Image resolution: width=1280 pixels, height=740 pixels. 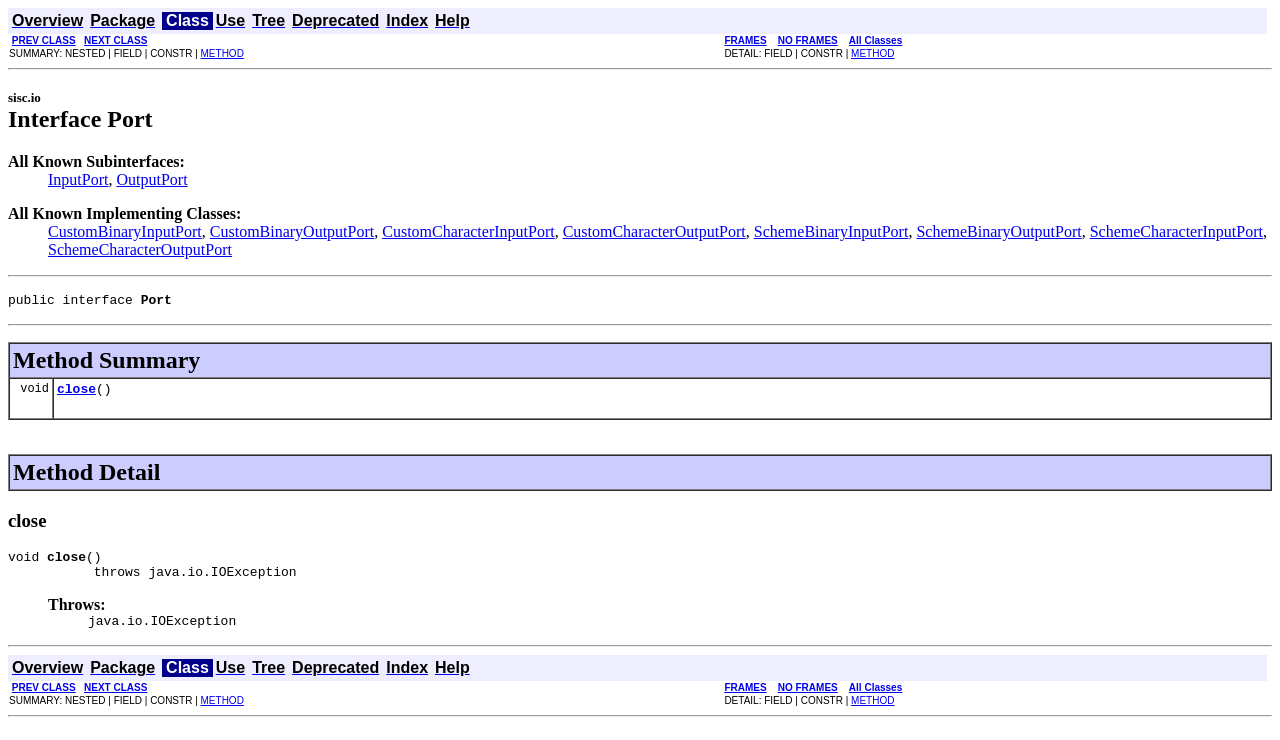 I want to click on SchemeBinaryOutputPort, so click(x=998, y=231).